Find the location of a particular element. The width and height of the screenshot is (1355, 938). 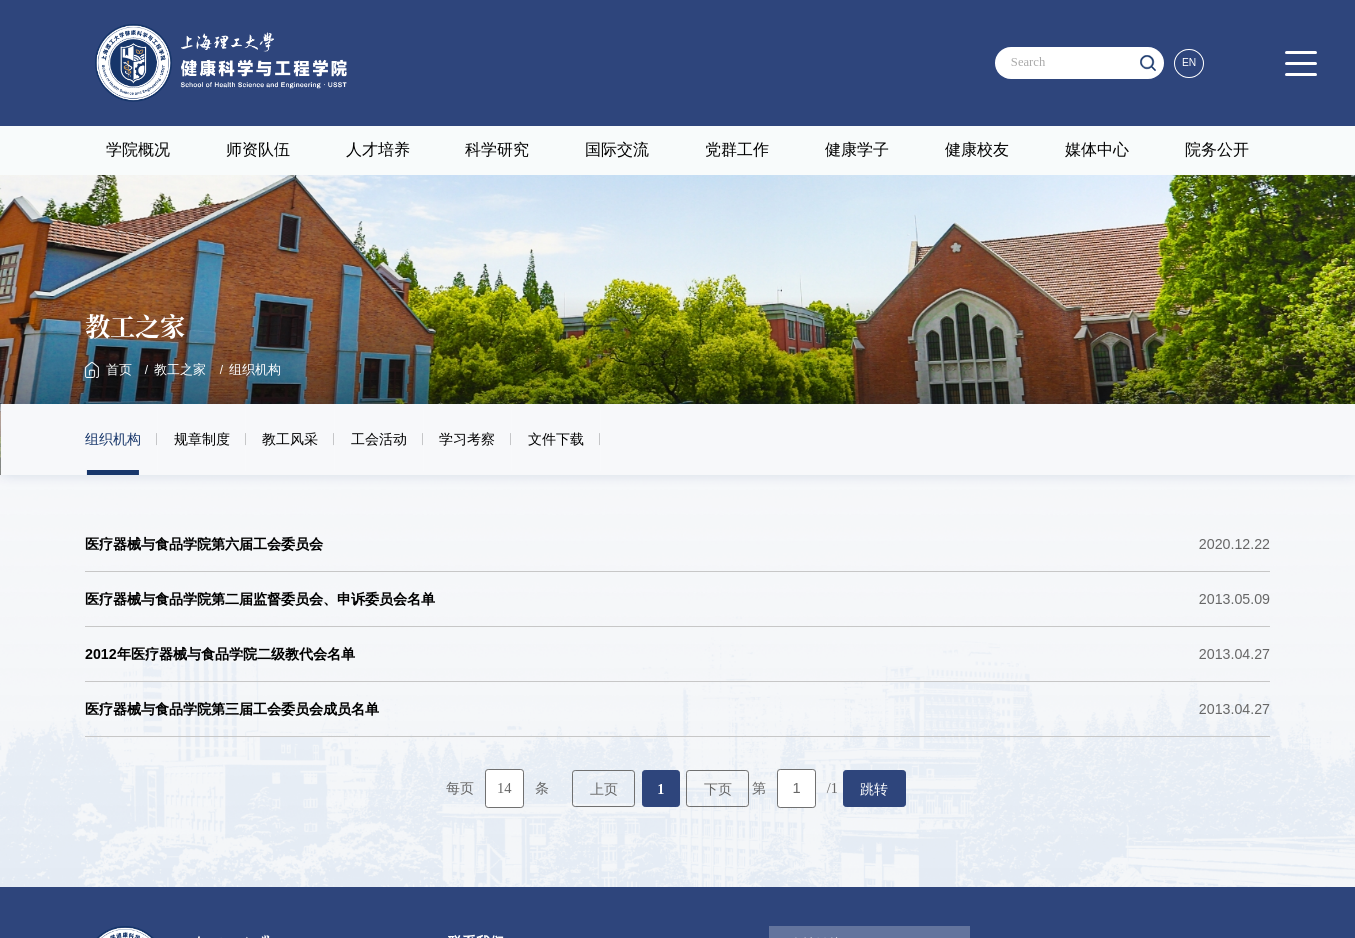

跳转 is located at coordinates (874, 786).